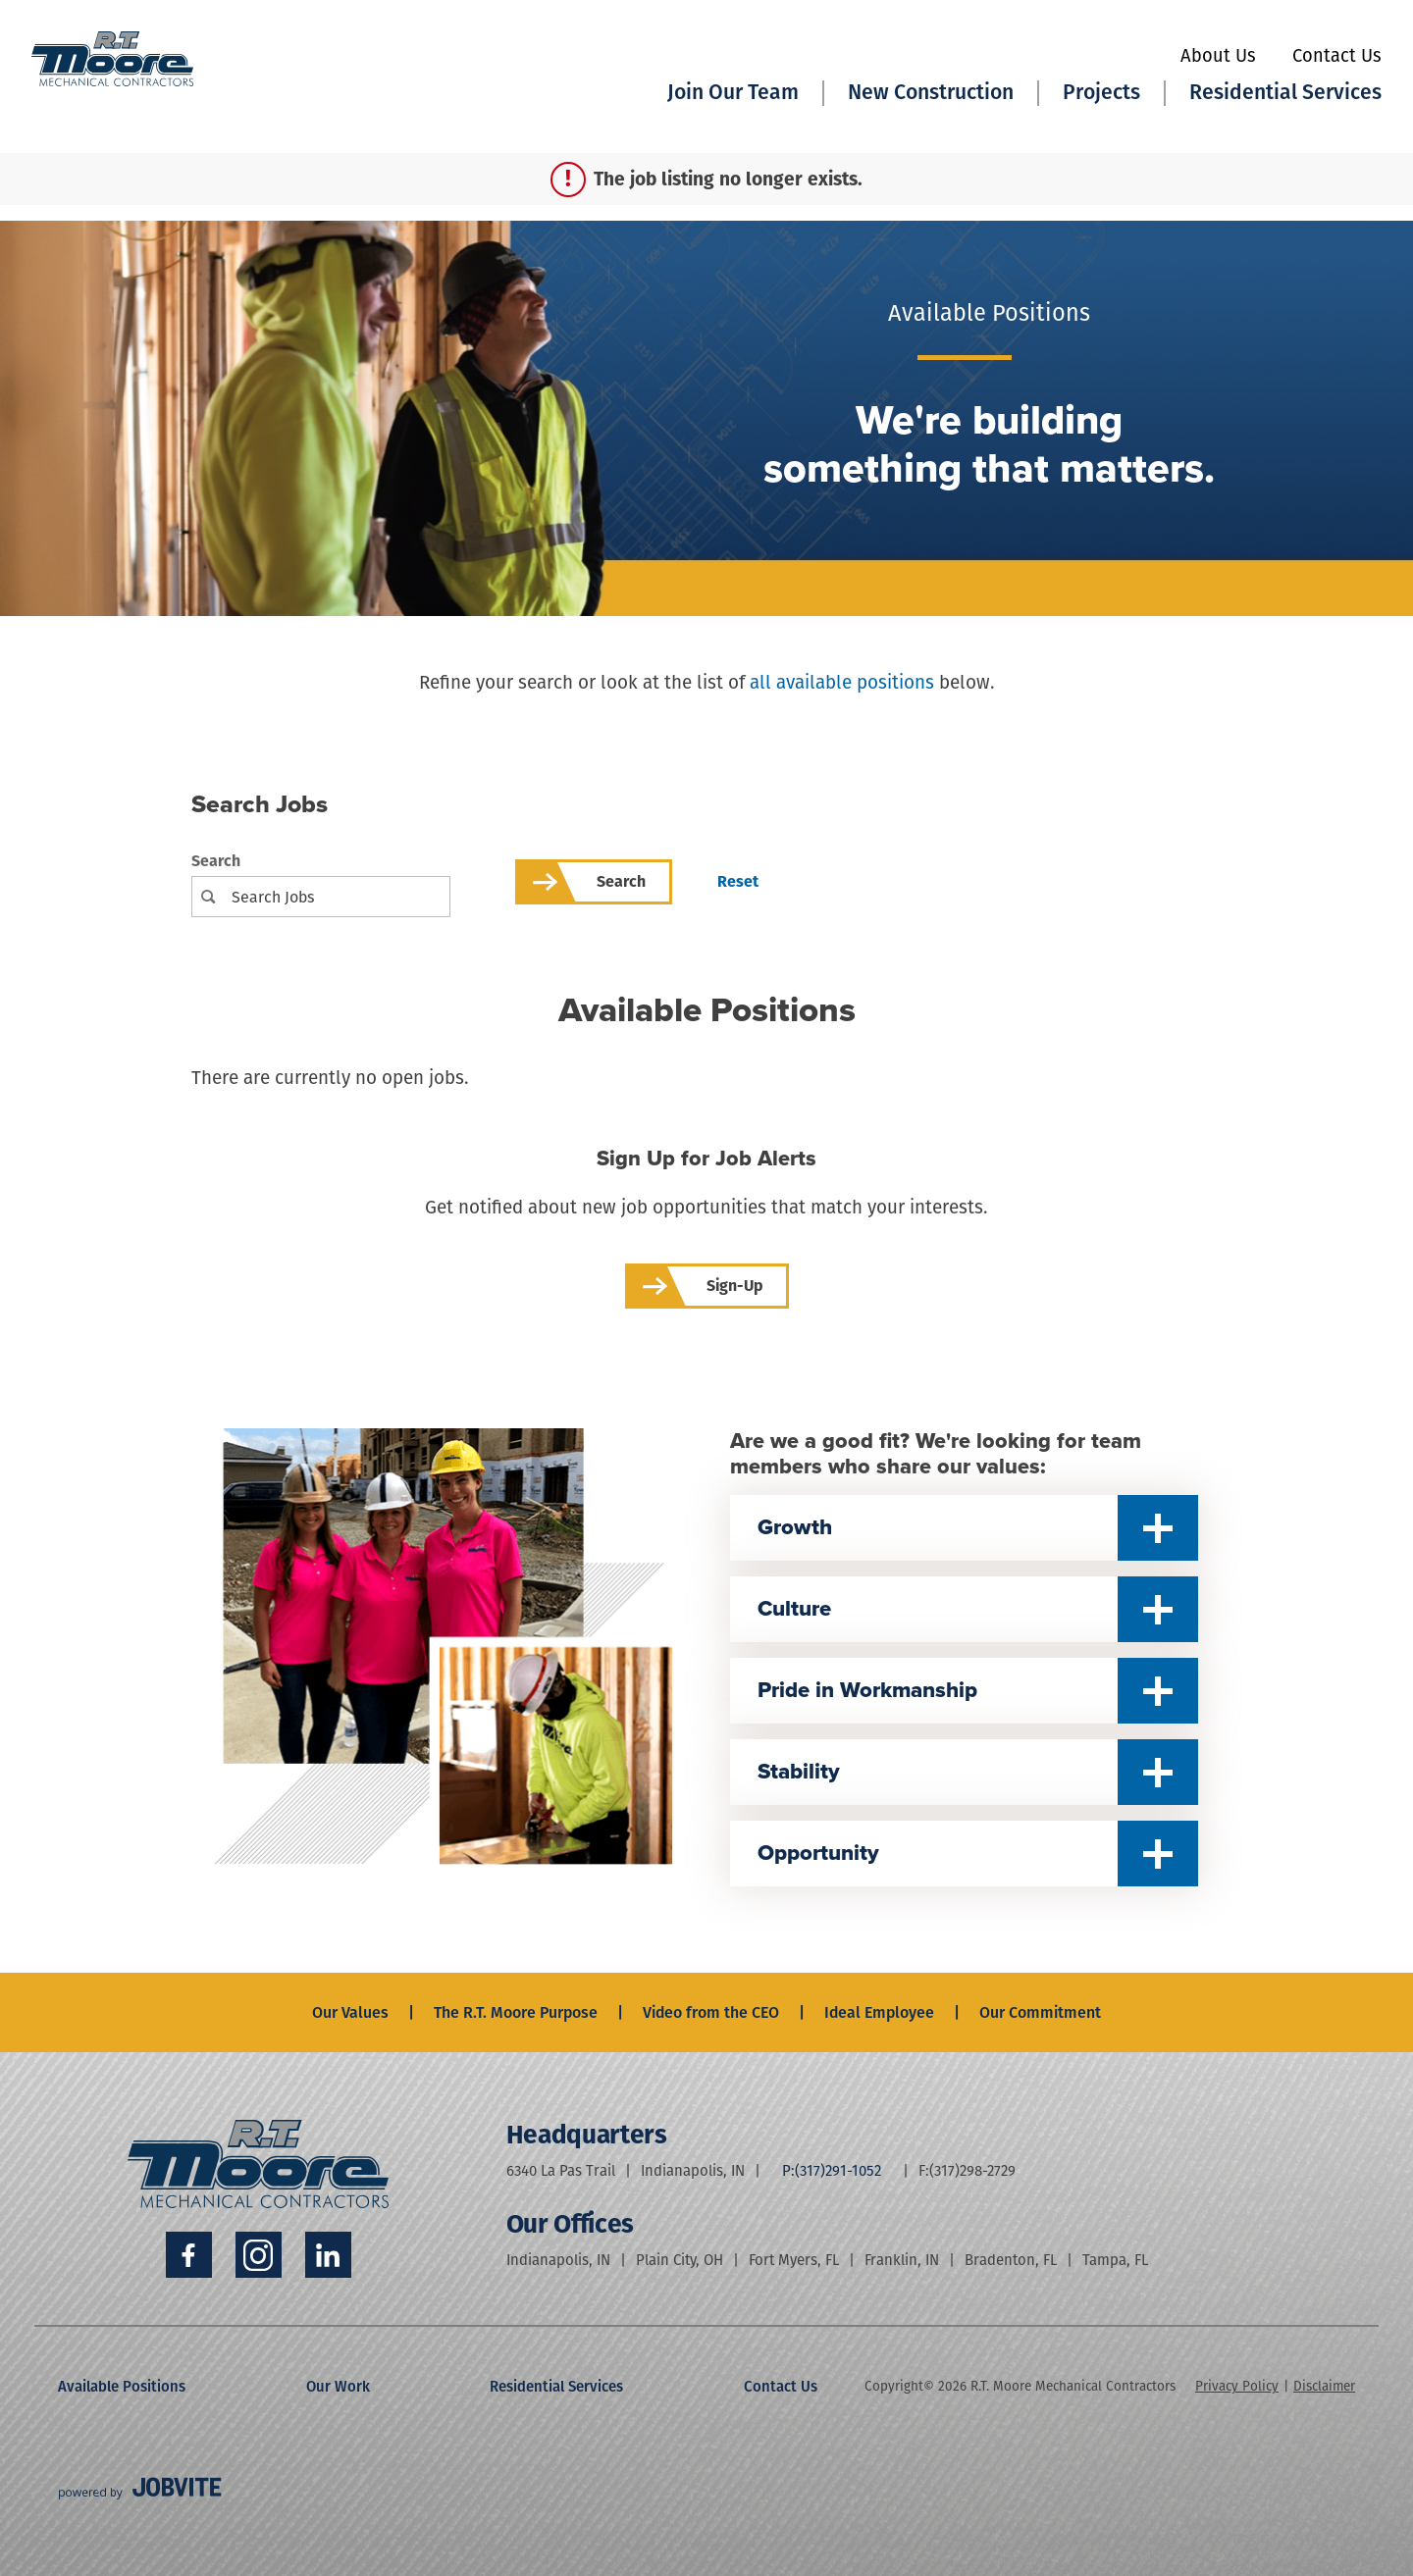 The width and height of the screenshot is (1413, 2576). Describe the element at coordinates (1040, 2012) in the screenshot. I see `Our Commitment` at that location.